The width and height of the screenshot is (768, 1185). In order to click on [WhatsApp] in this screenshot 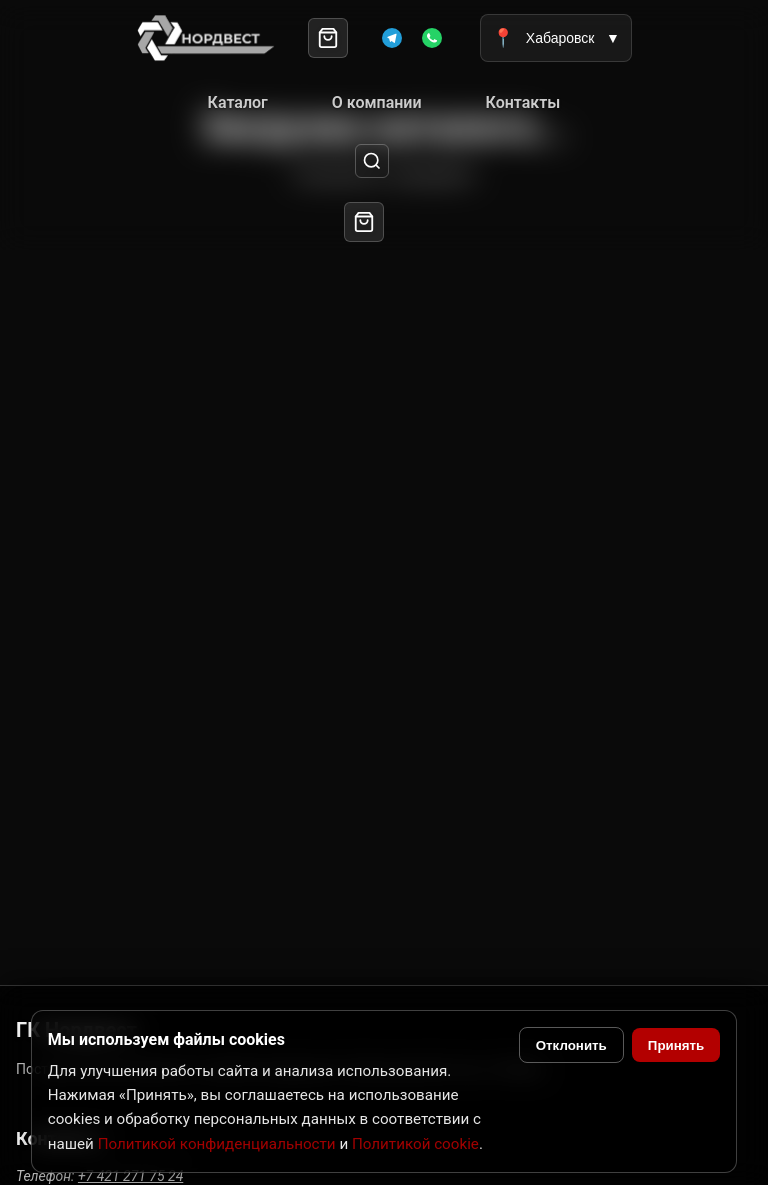, I will do `click(432, 38)`.